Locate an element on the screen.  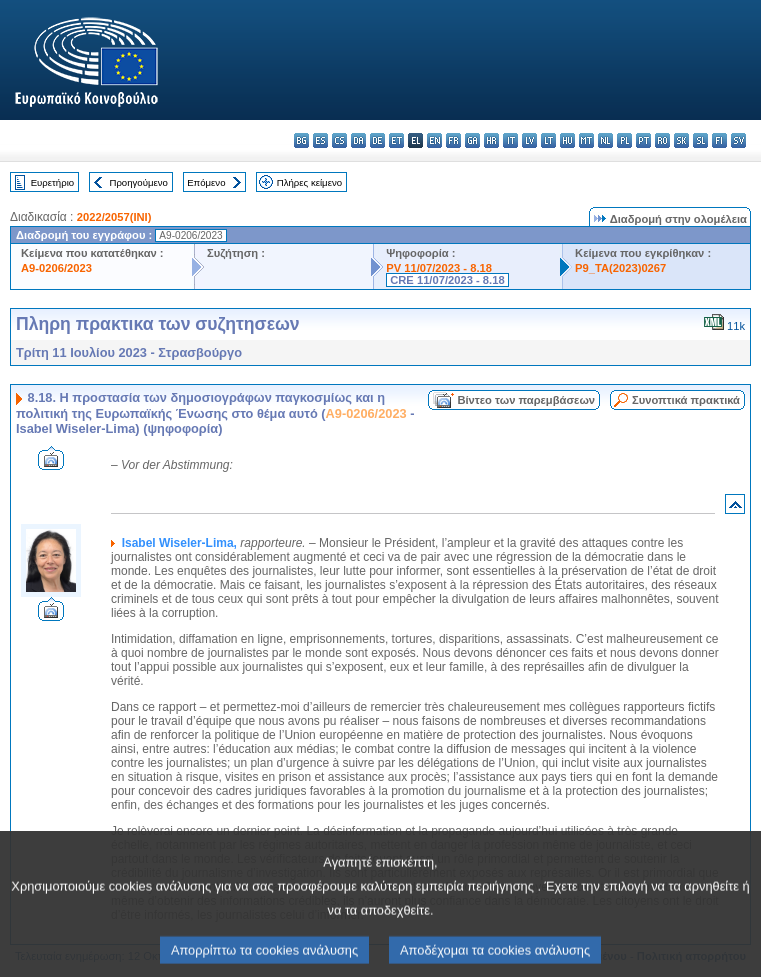
nl - Nederlands is located at coordinates (605, 140).